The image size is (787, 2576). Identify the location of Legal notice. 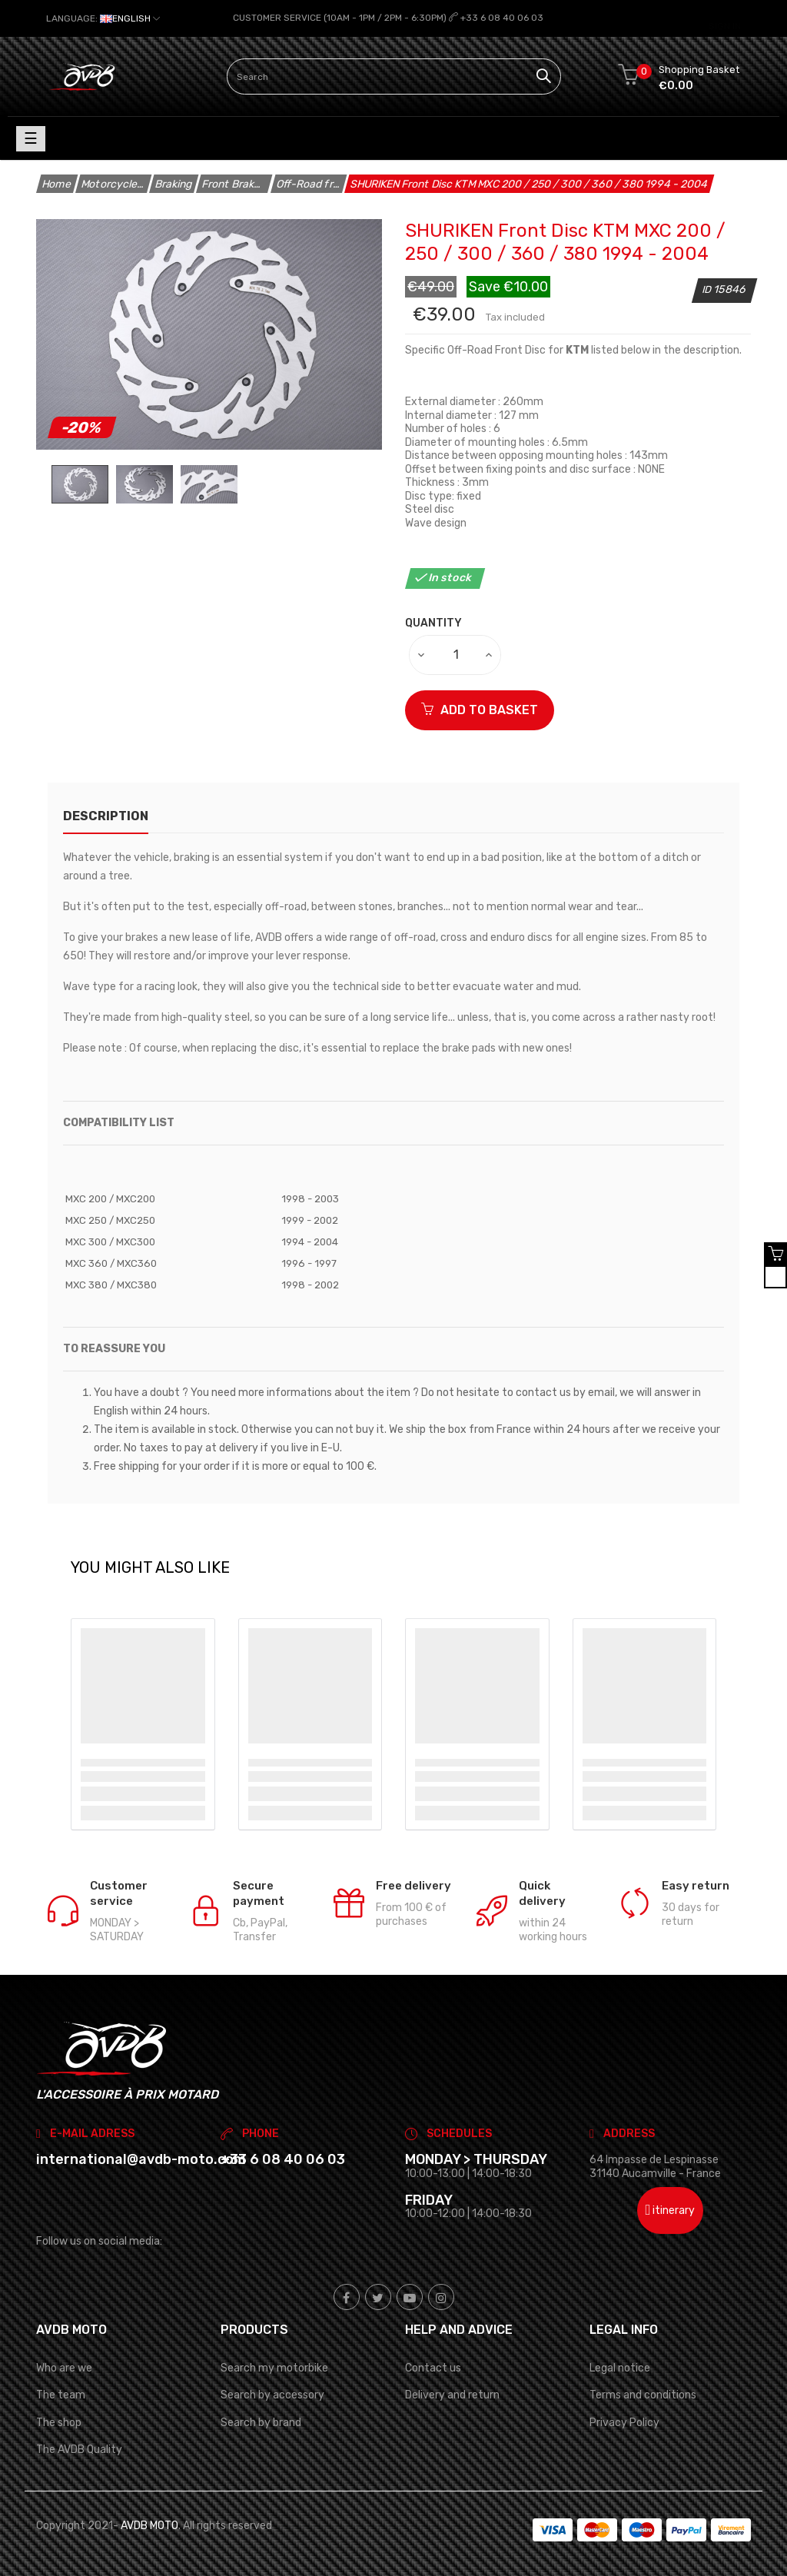
(619, 2368).